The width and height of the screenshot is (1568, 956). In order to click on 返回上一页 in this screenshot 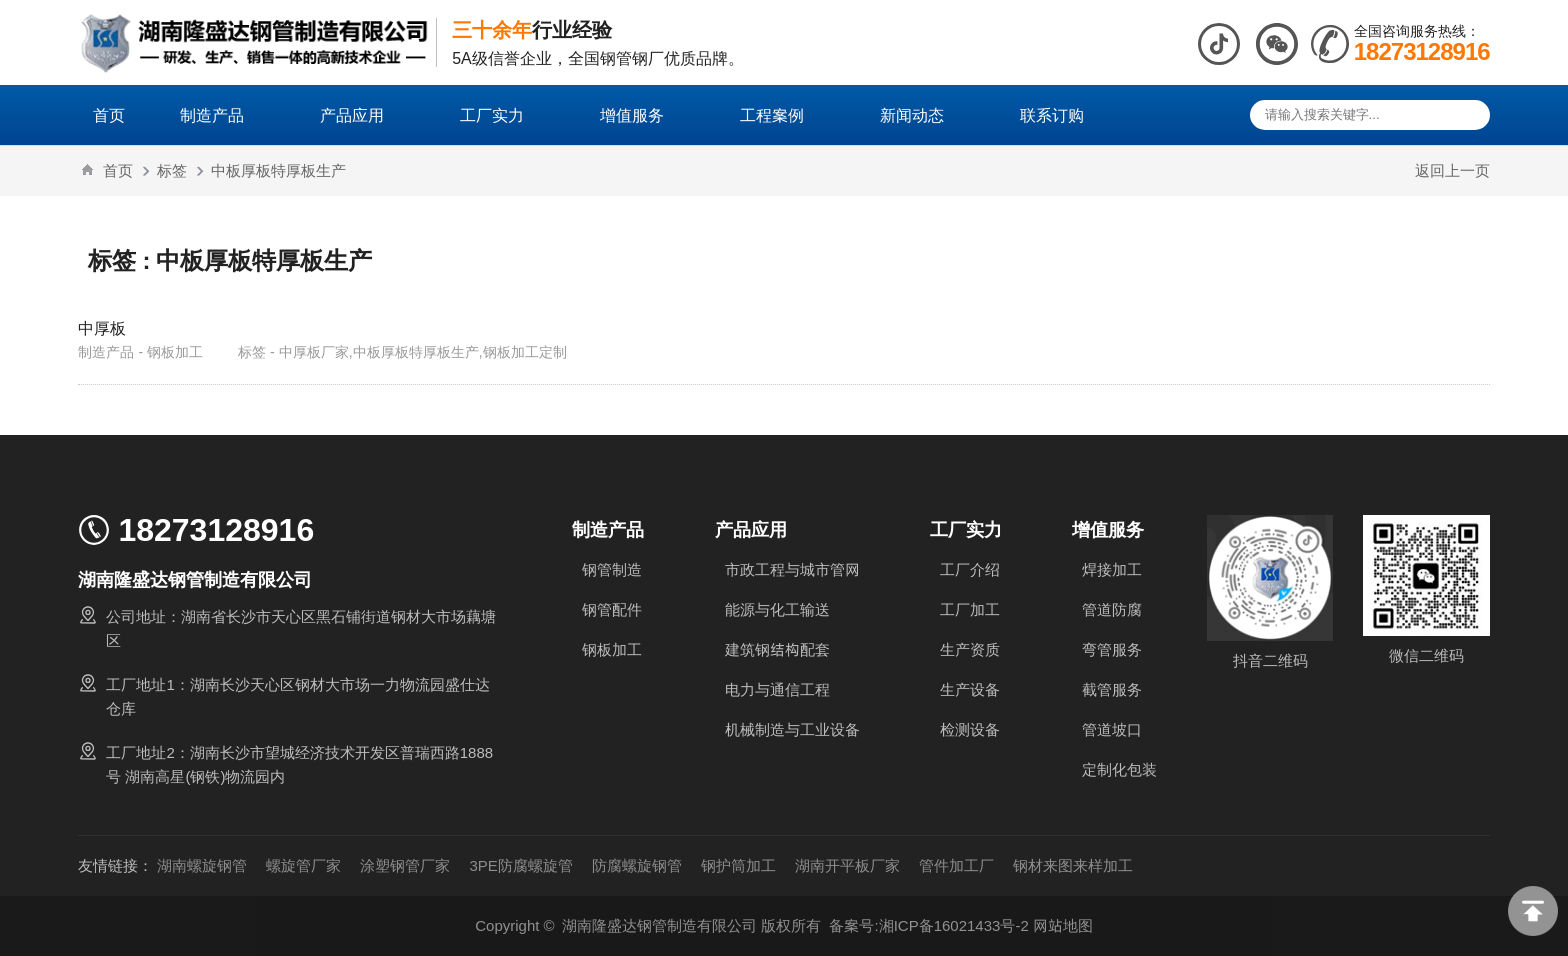, I will do `click(1452, 170)`.